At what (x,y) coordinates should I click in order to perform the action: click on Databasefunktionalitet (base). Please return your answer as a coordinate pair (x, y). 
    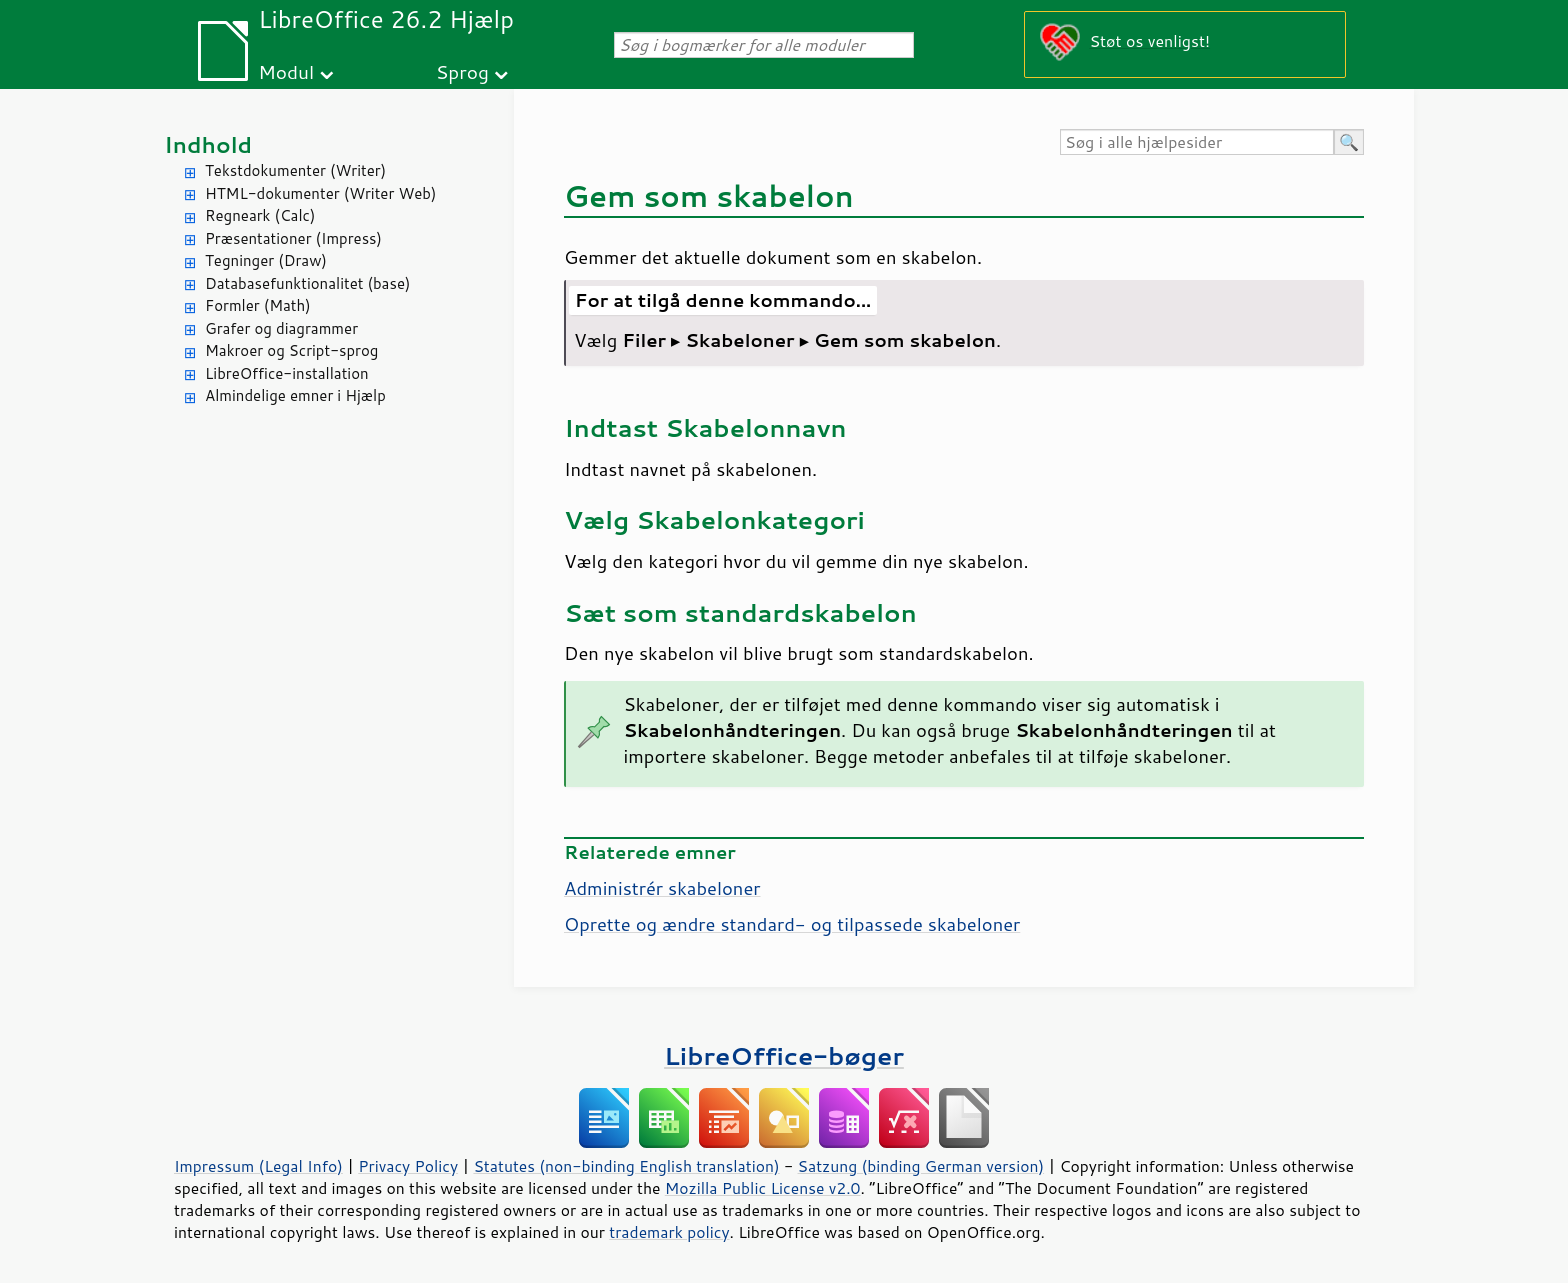
    Looking at the image, I should click on (307, 283).